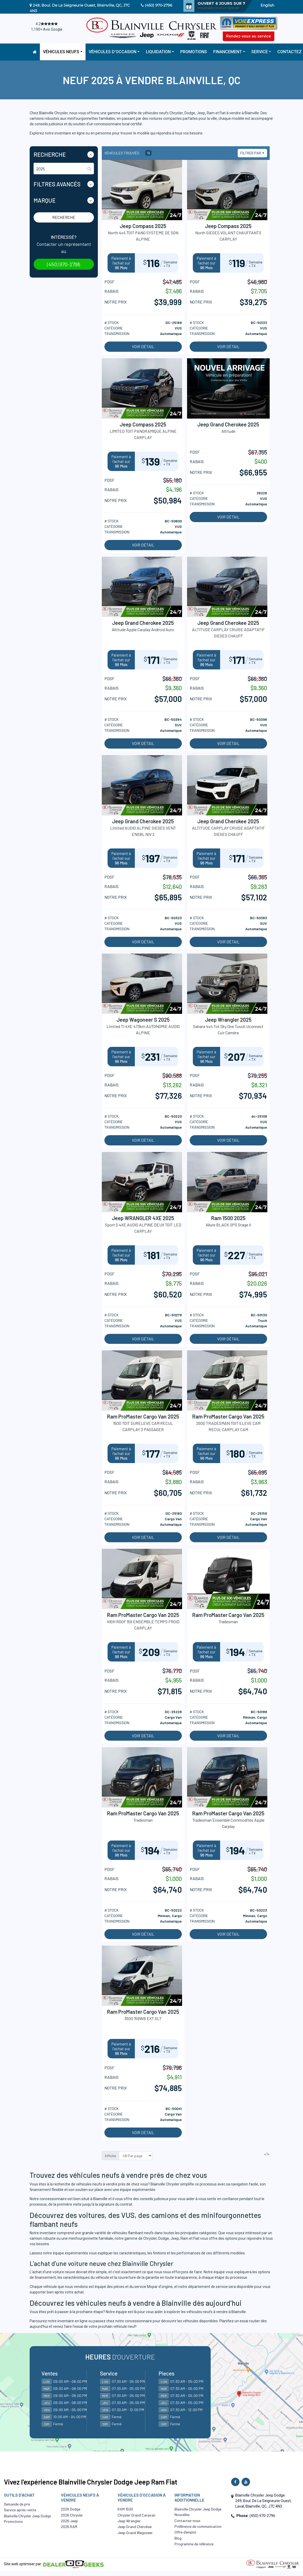 The image size is (303, 2576). Describe the element at coordinates (208, 2287) in the screenshot. I see `département de service` at that location.